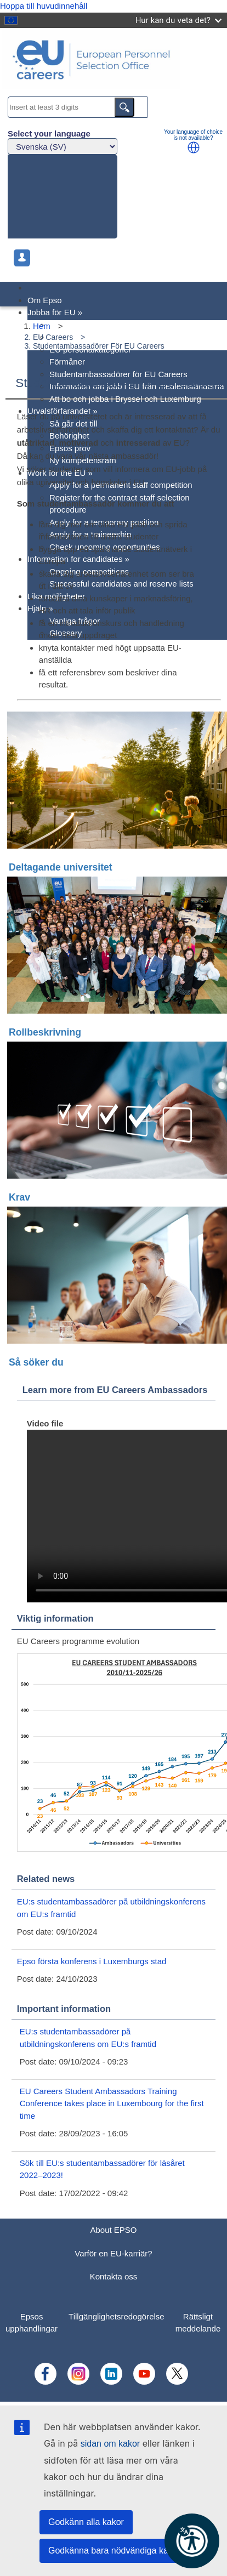  Describe the element at coordinates (113, 61) in the screenshot. I see `[EU Careers]` at that location.